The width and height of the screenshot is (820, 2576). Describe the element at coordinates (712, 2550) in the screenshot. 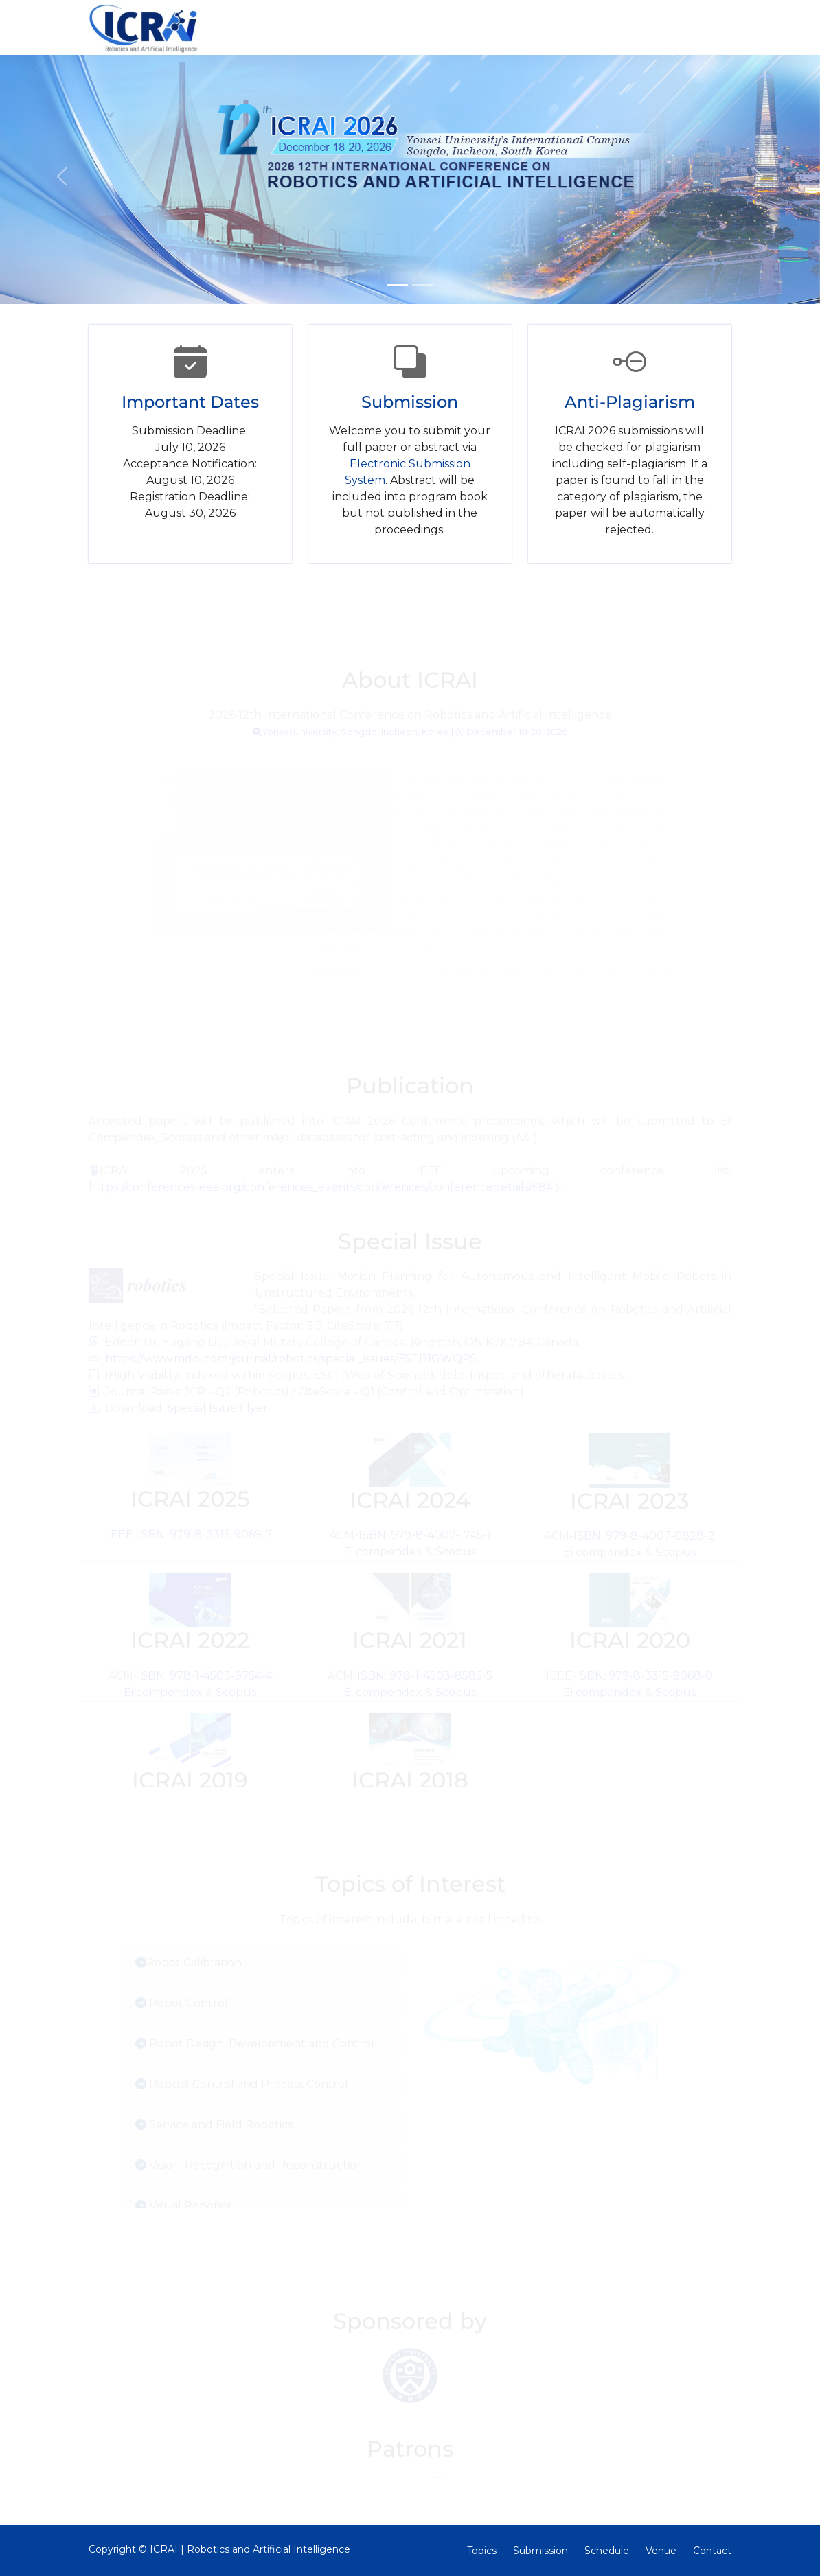

I see `Contact` at that location.